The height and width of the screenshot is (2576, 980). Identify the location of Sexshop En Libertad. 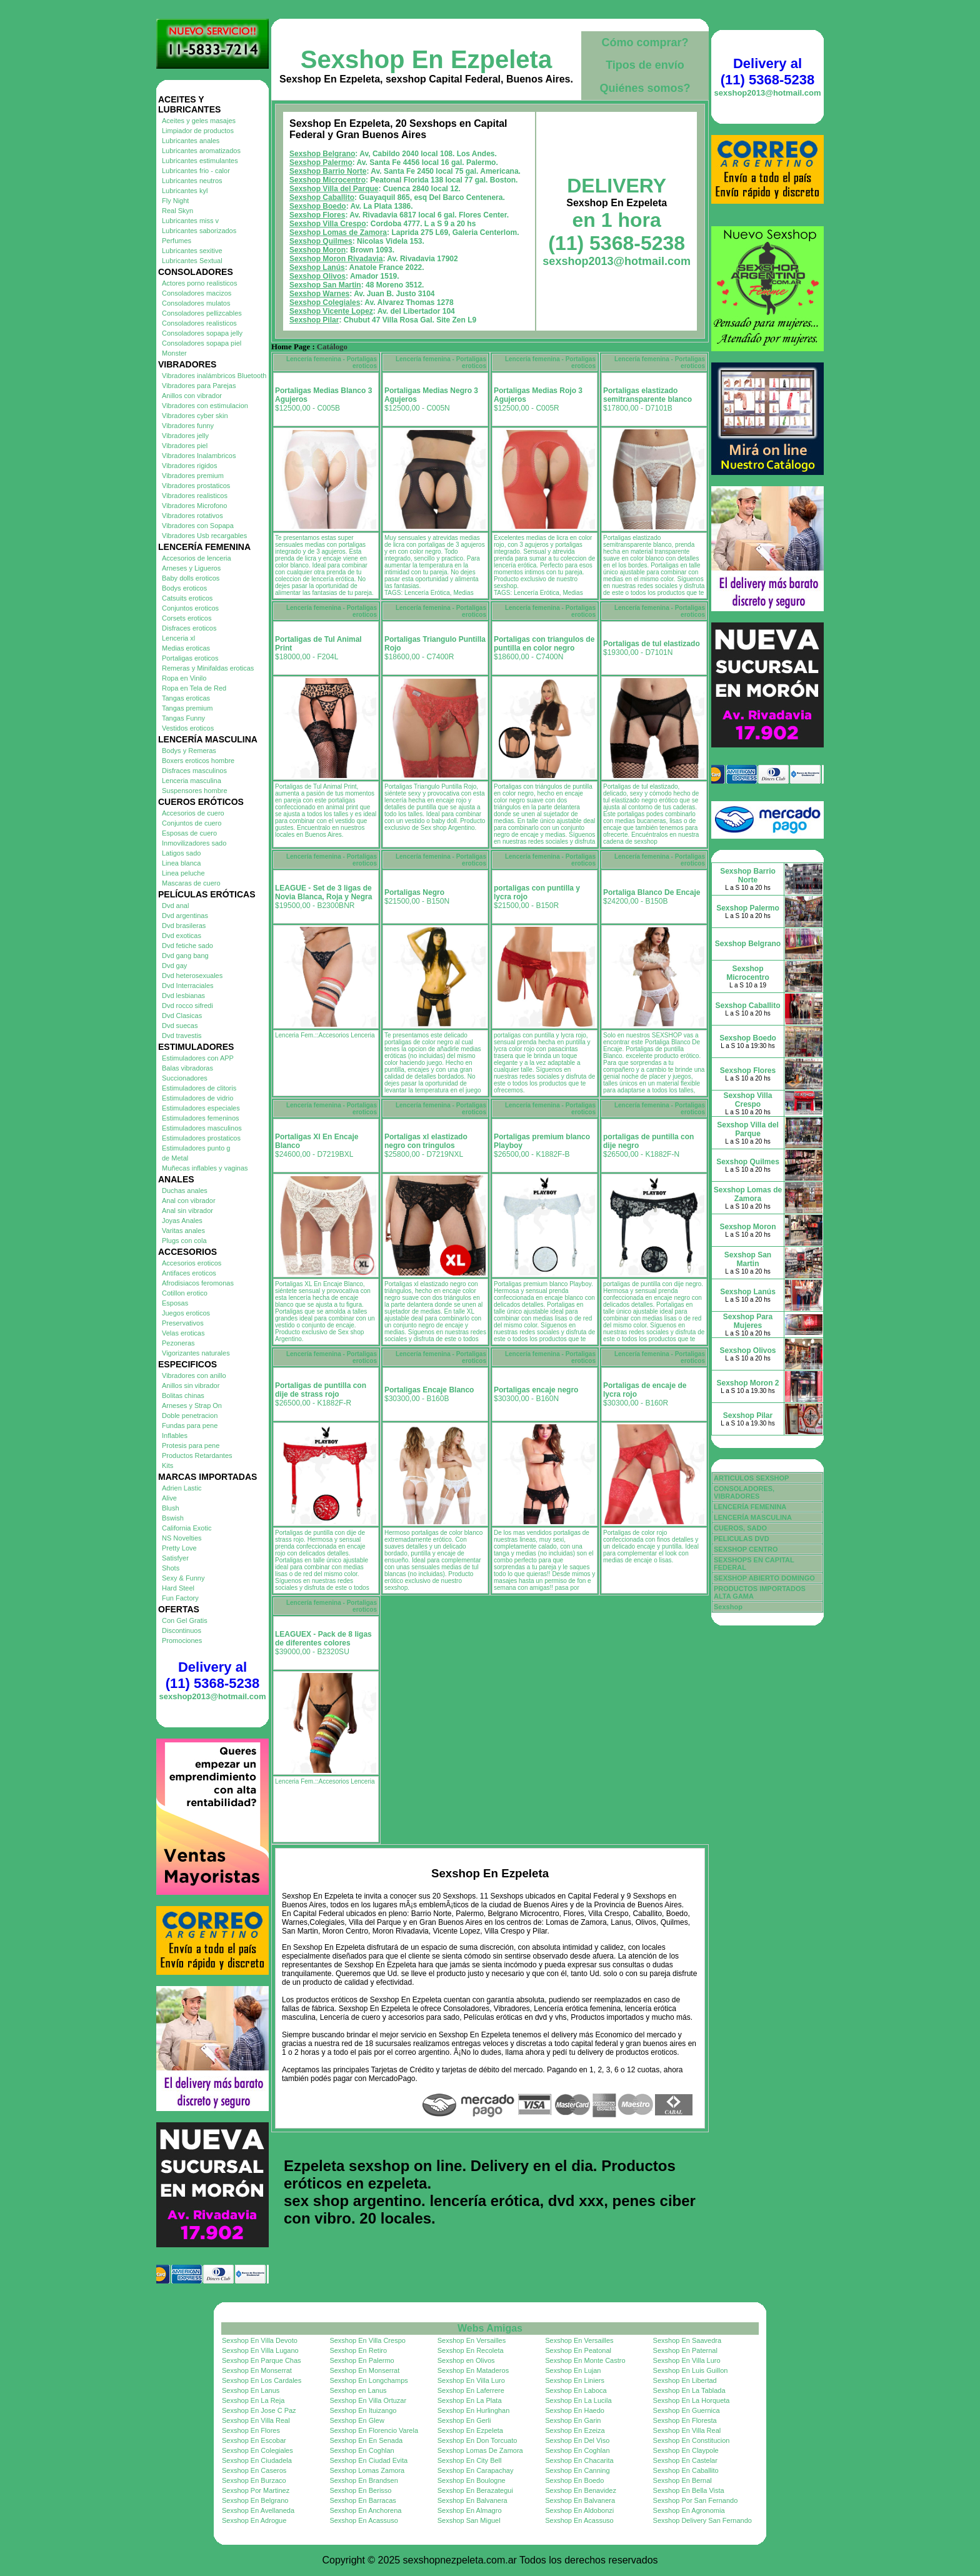
(685, 2380).